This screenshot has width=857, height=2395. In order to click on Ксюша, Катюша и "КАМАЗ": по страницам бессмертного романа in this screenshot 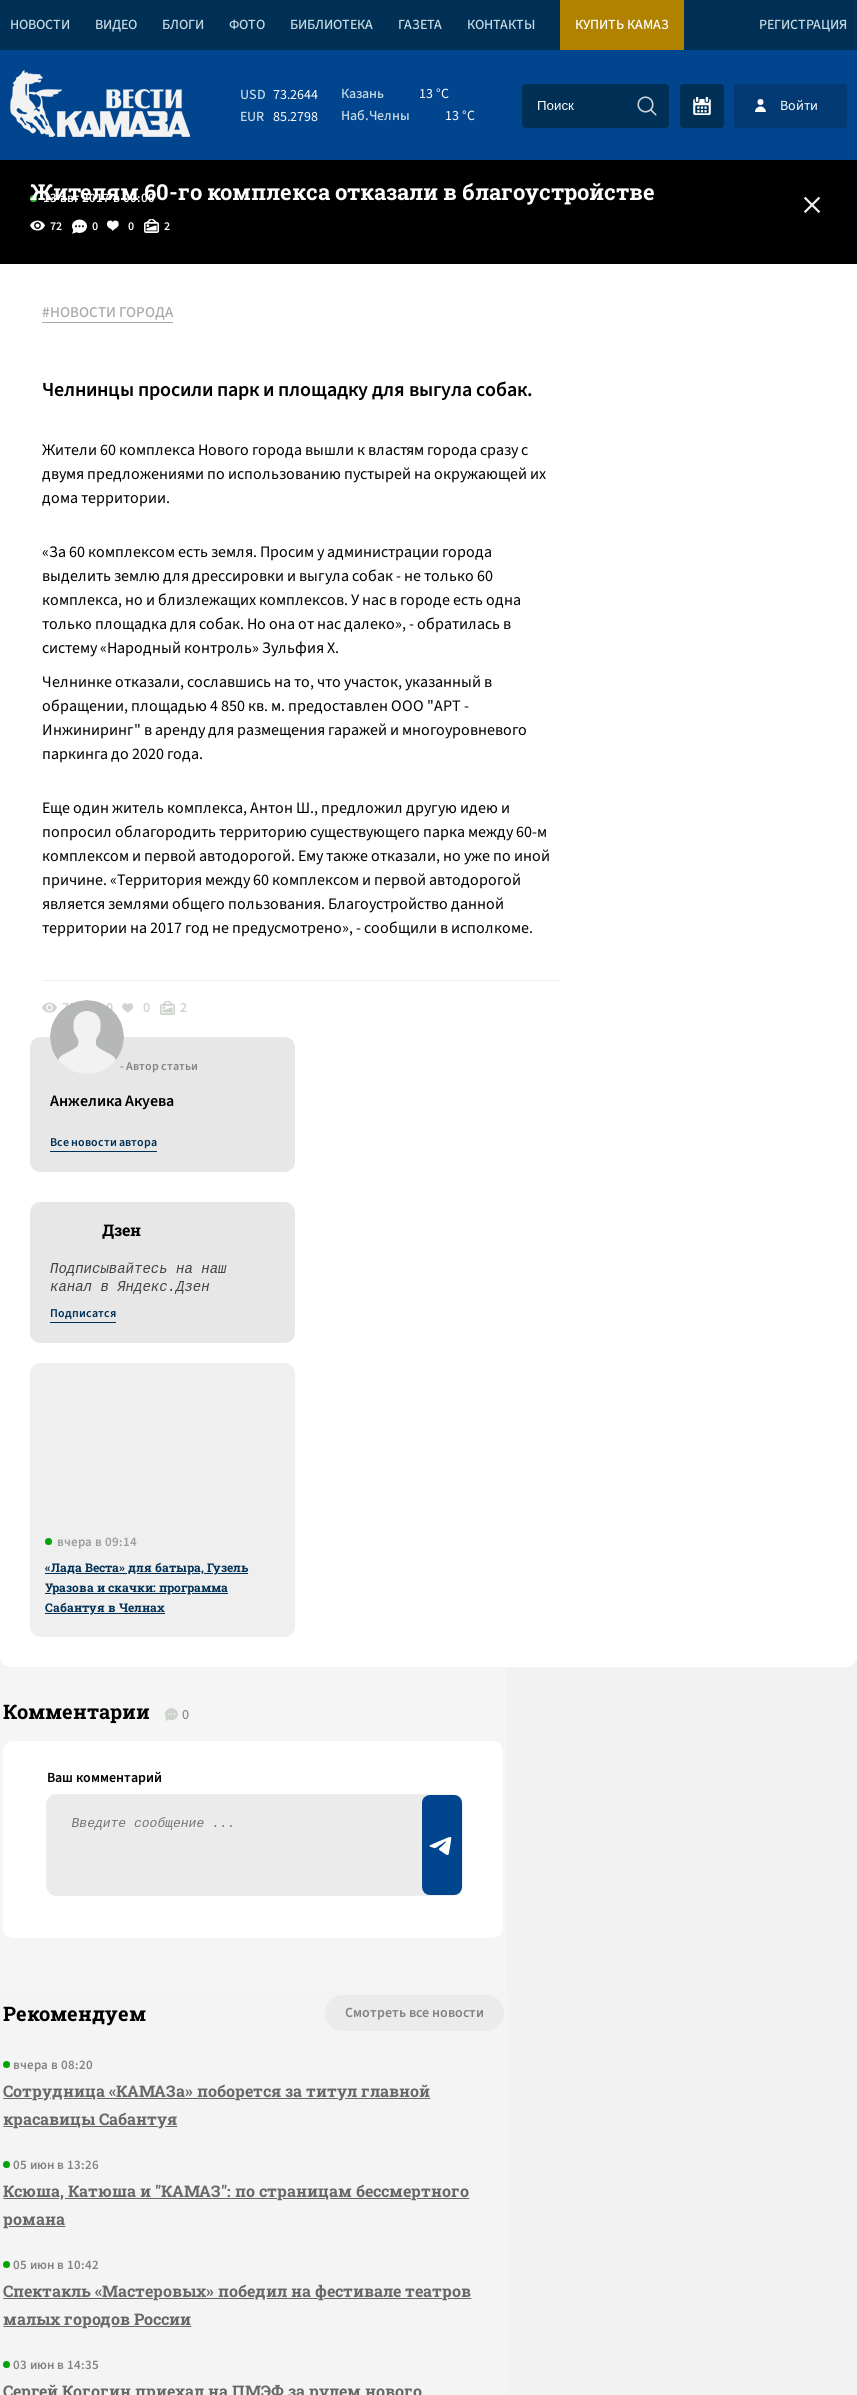, I will do `click(174, 1734)`.